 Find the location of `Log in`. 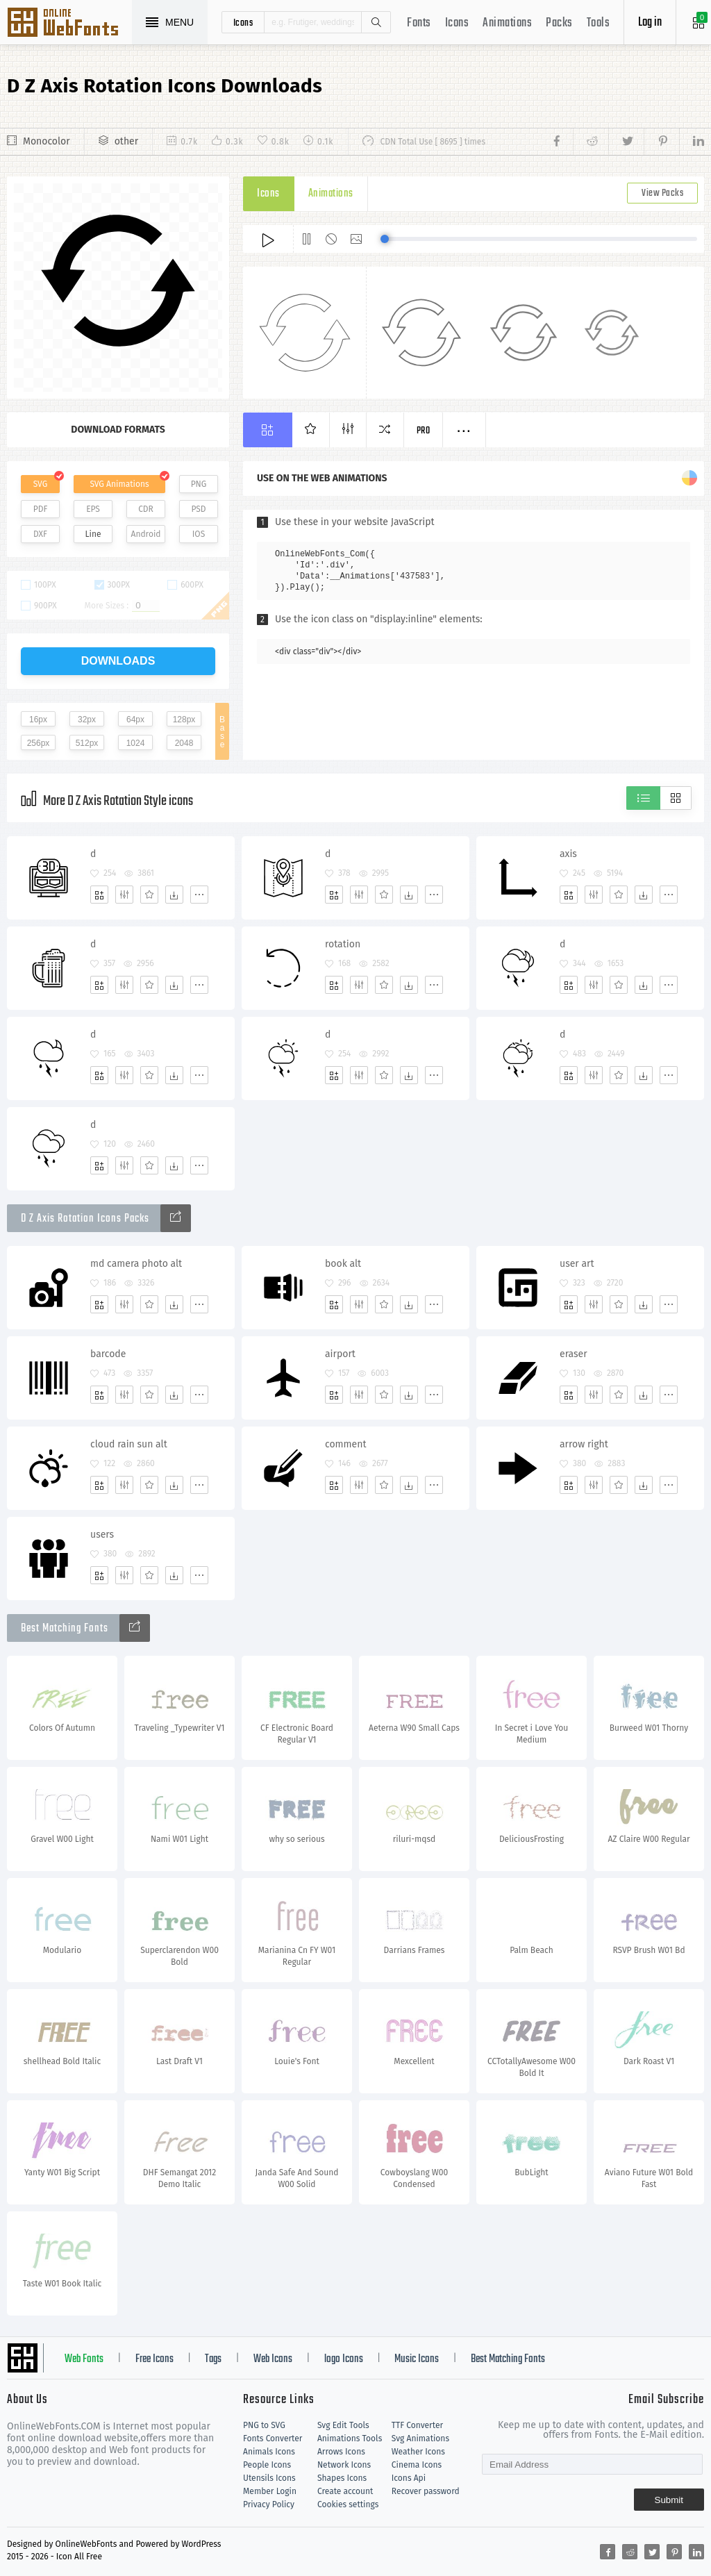

Log in is located at coordinates (650, 23).